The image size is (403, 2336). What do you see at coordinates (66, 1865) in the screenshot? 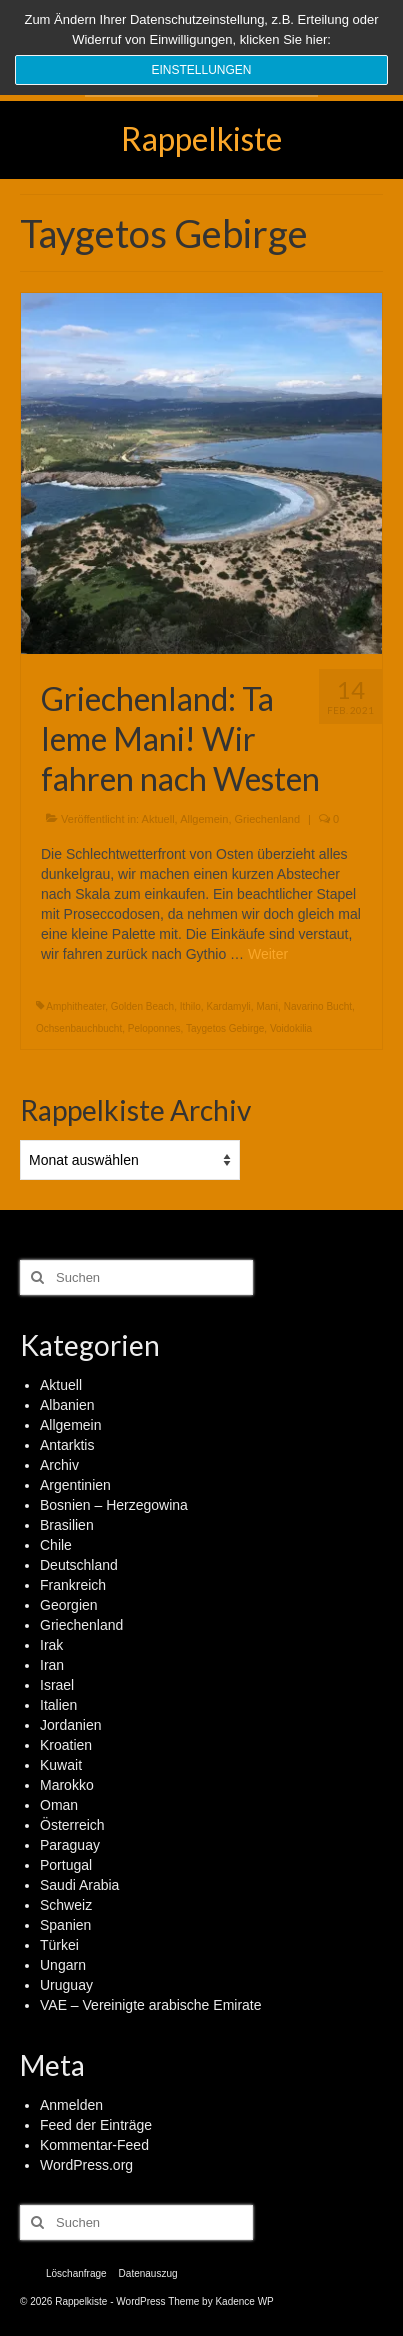
I see `Portugal` at bounding box center [66, 1865].